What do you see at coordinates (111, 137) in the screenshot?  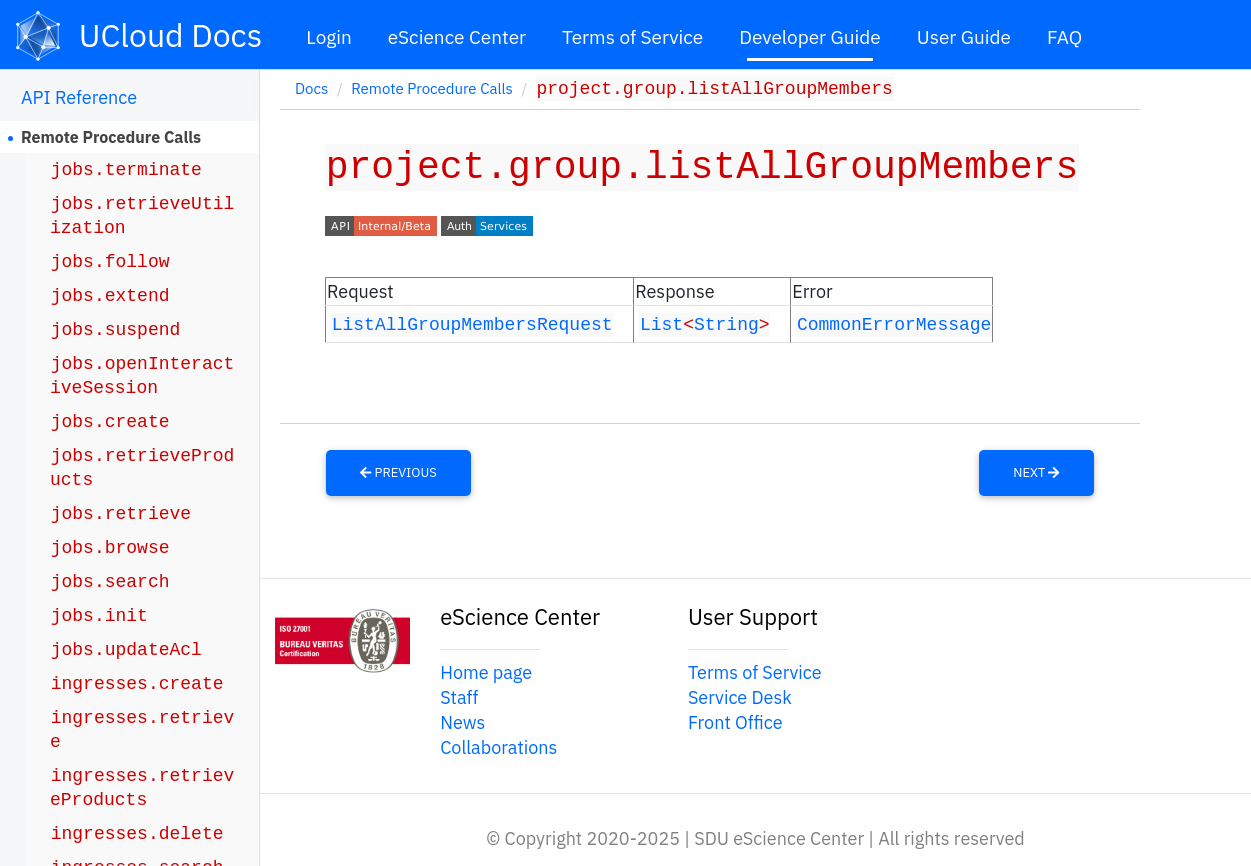 I see `Remote Procedure Calls` at bounding box center [111, 137].